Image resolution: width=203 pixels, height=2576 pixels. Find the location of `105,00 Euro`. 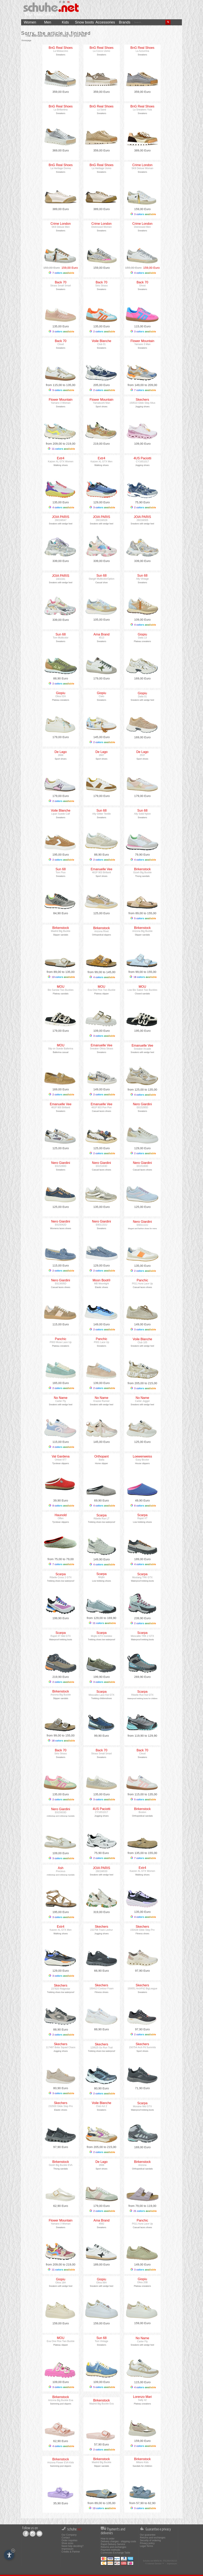

105,00 Euro is located at coordinates (101, 619).